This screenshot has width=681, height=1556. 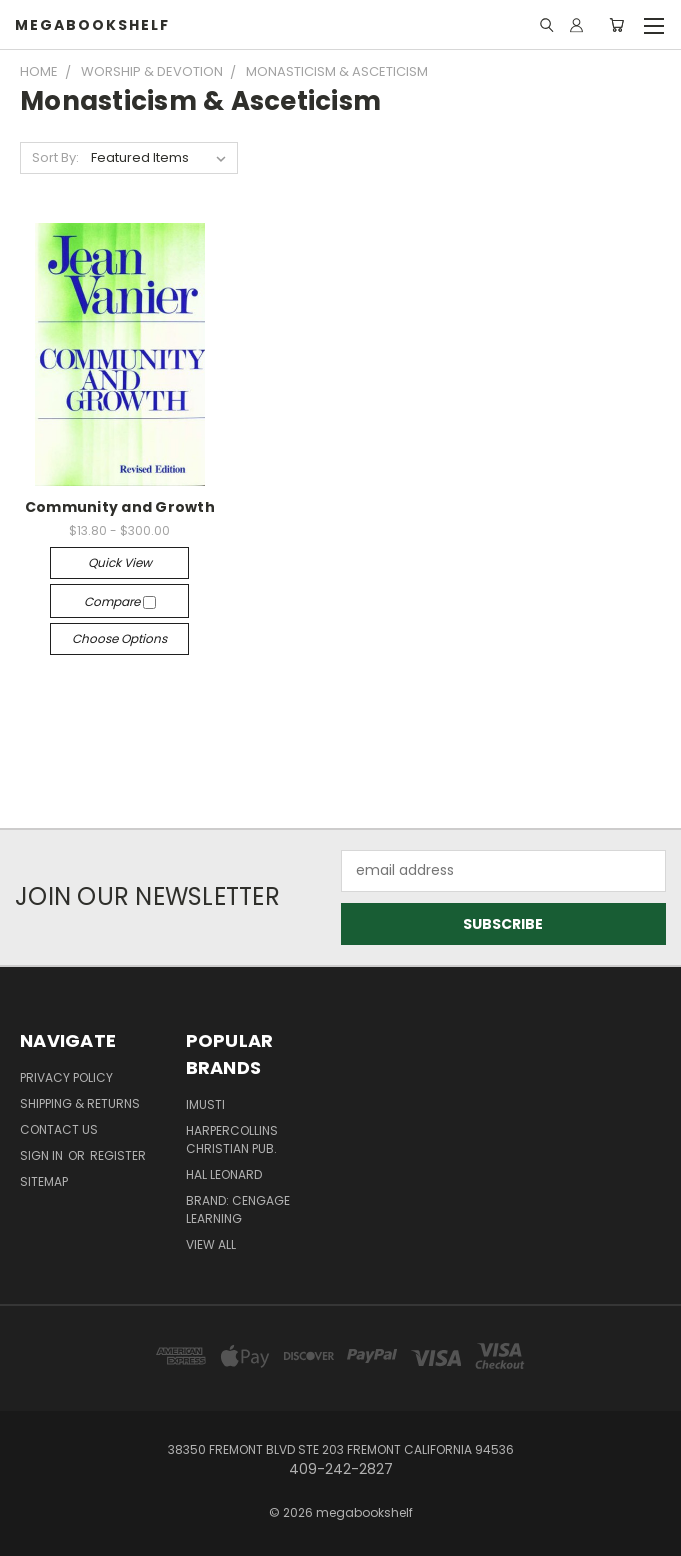 What do you see at coordinates (120, 507) in the screenshot?
I see `Community and Growth` at bounding box center [120, 507].